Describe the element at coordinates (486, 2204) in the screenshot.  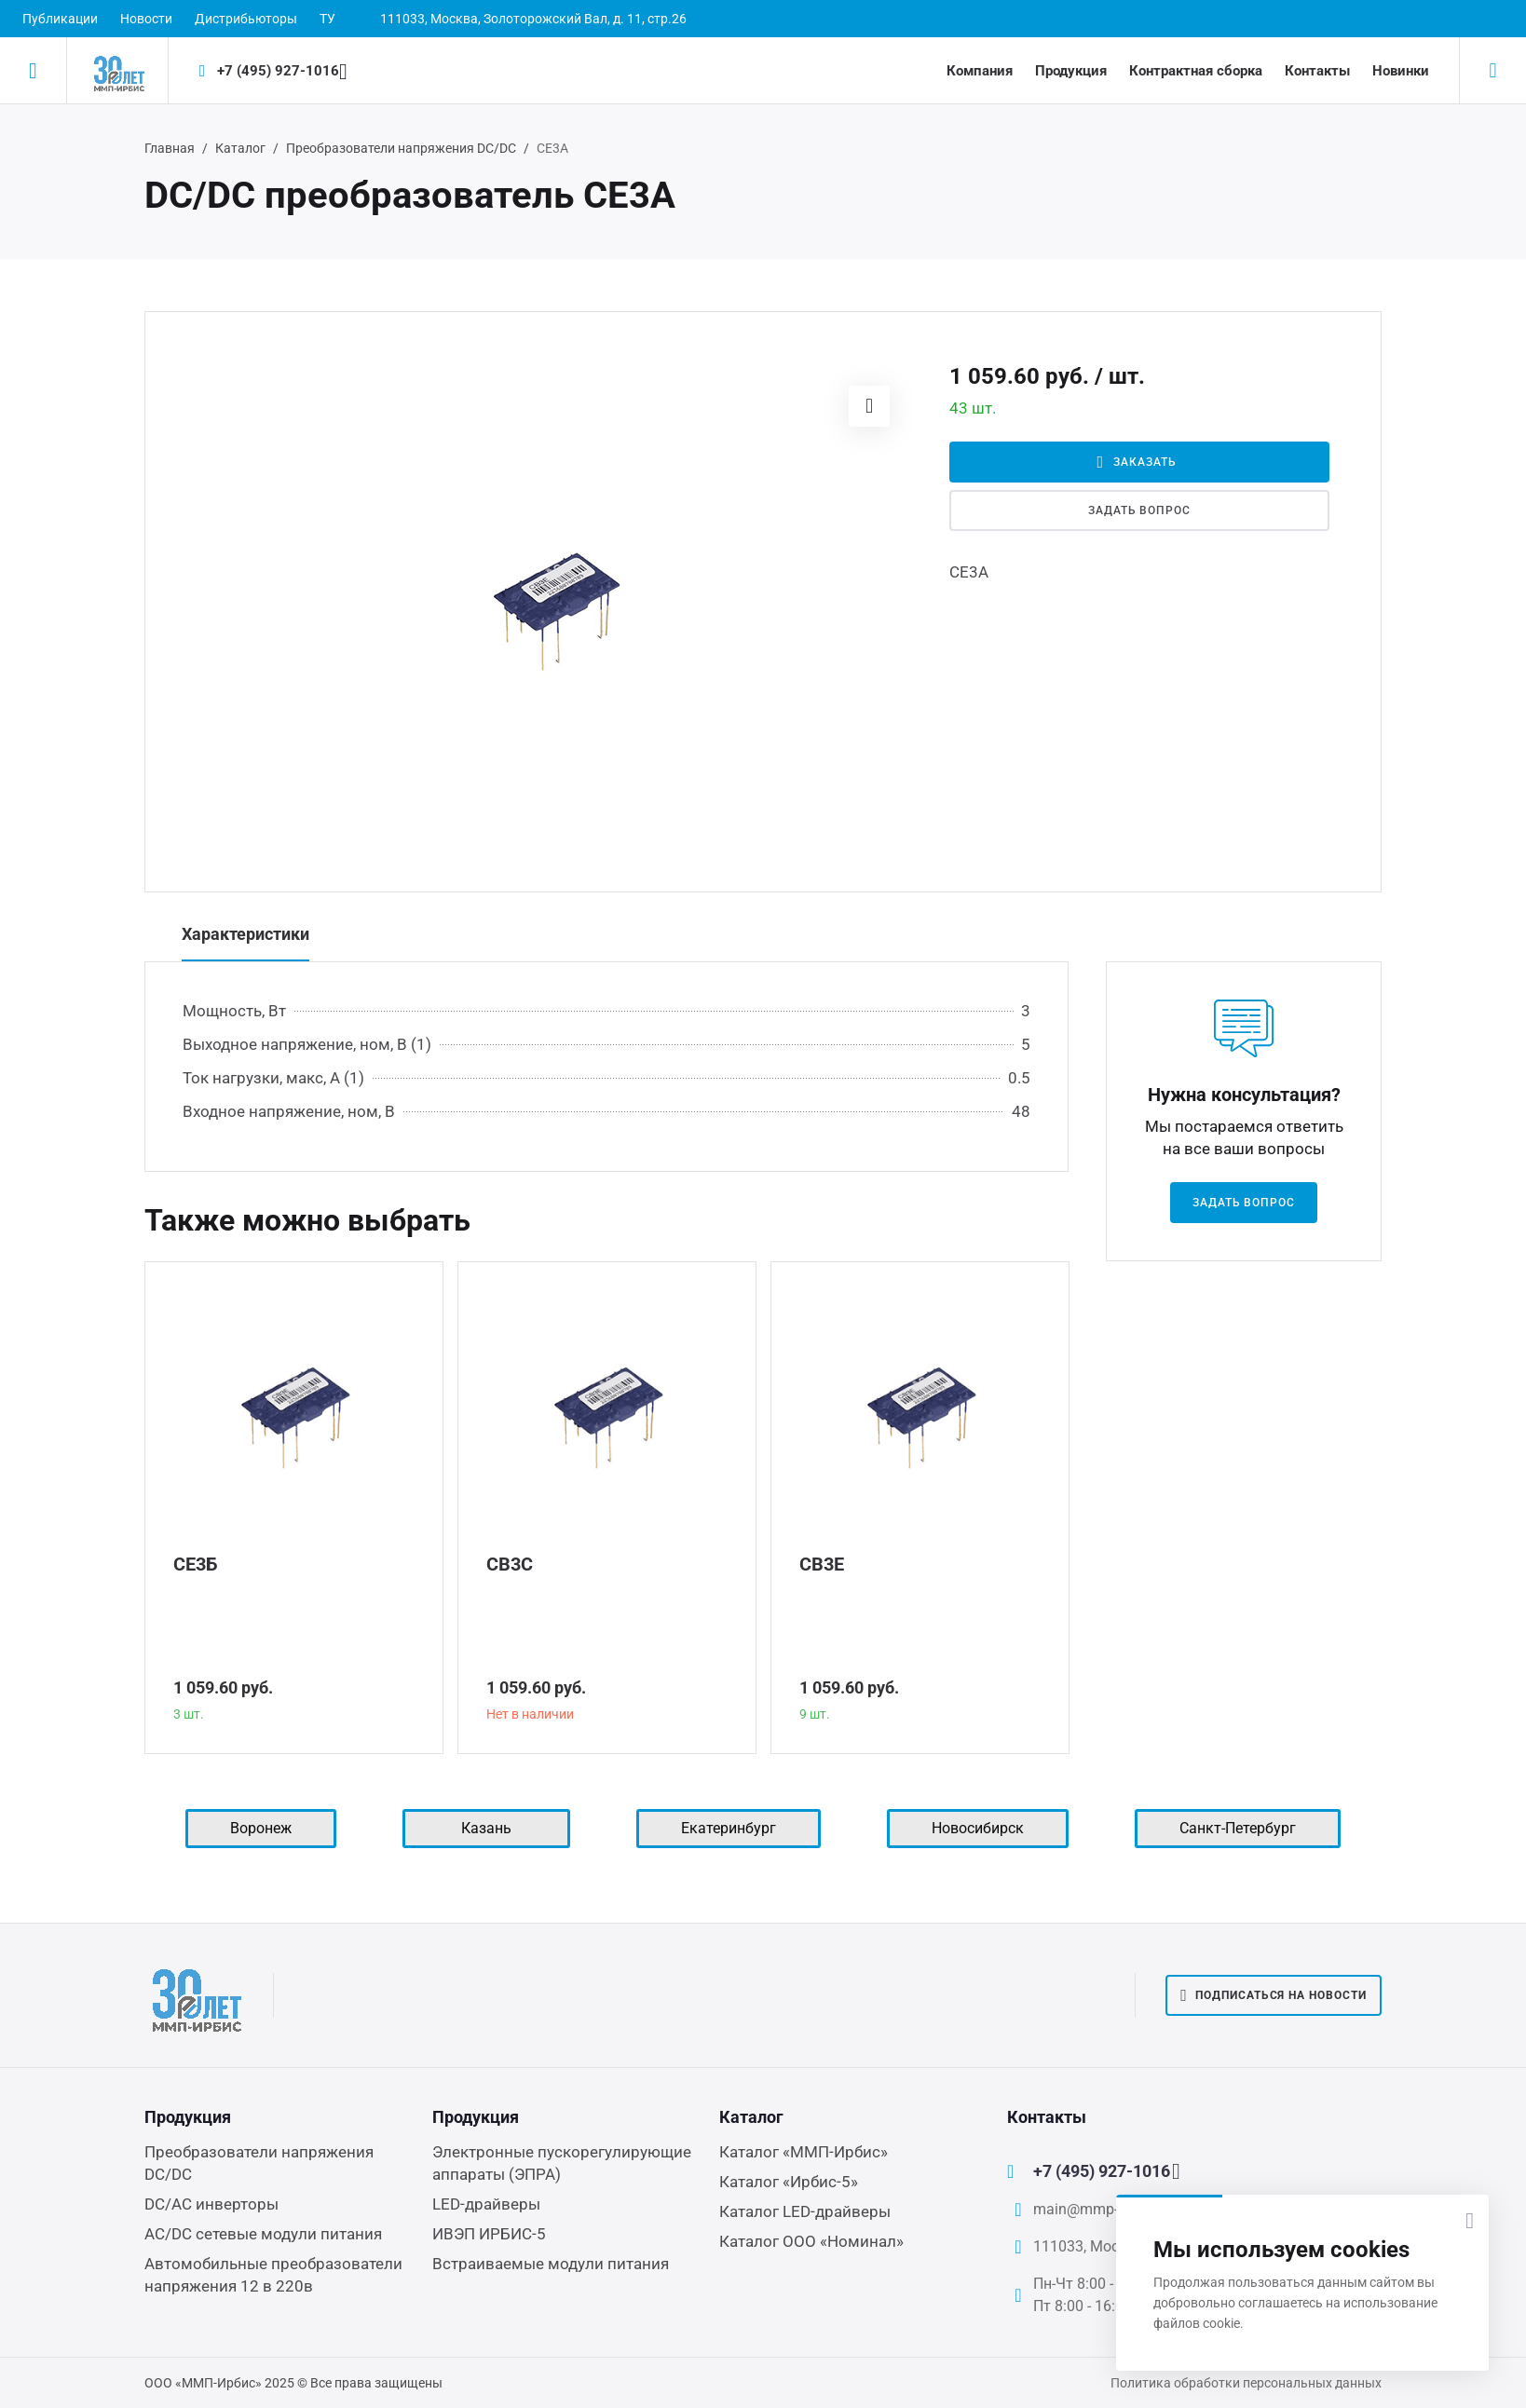
I see `LED-драйверы` at that location.